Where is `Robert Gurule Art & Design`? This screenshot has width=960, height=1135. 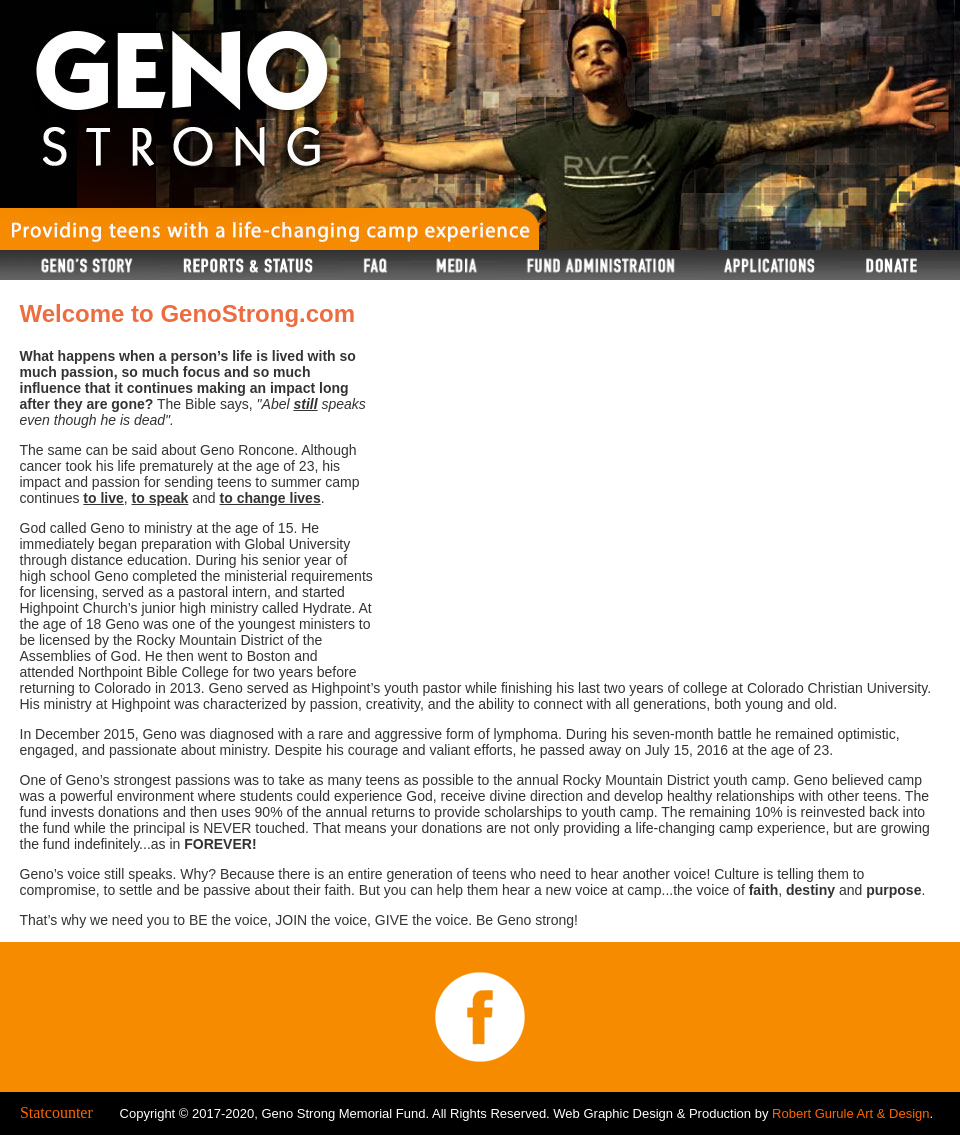 Robert Gurule Art & Design is located at coordinates (851, 1113).